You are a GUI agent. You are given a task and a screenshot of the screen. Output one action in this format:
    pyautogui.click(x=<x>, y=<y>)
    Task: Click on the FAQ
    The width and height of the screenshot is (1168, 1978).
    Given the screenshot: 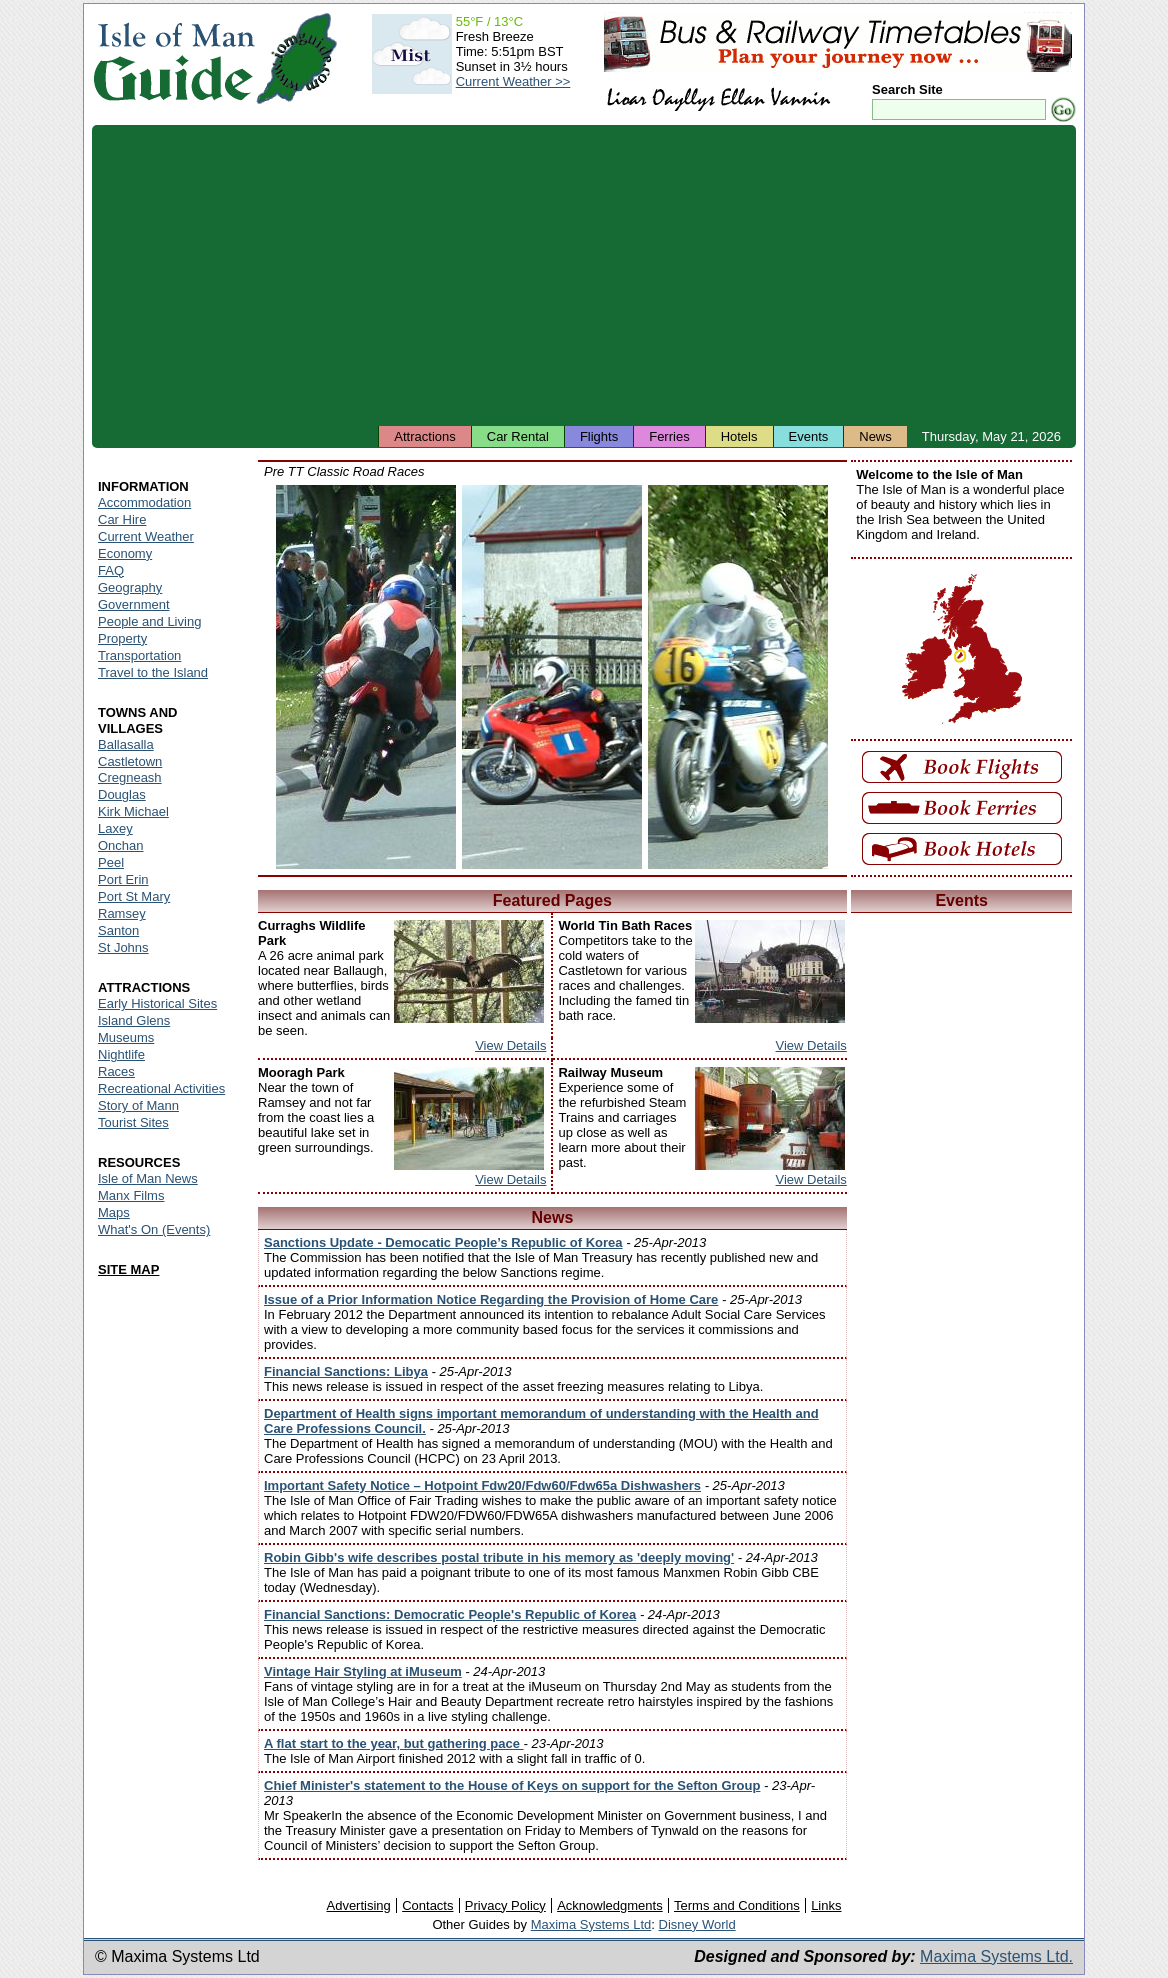 What is the action you would take?
    pyautogui.click(x=111, y=570)
    